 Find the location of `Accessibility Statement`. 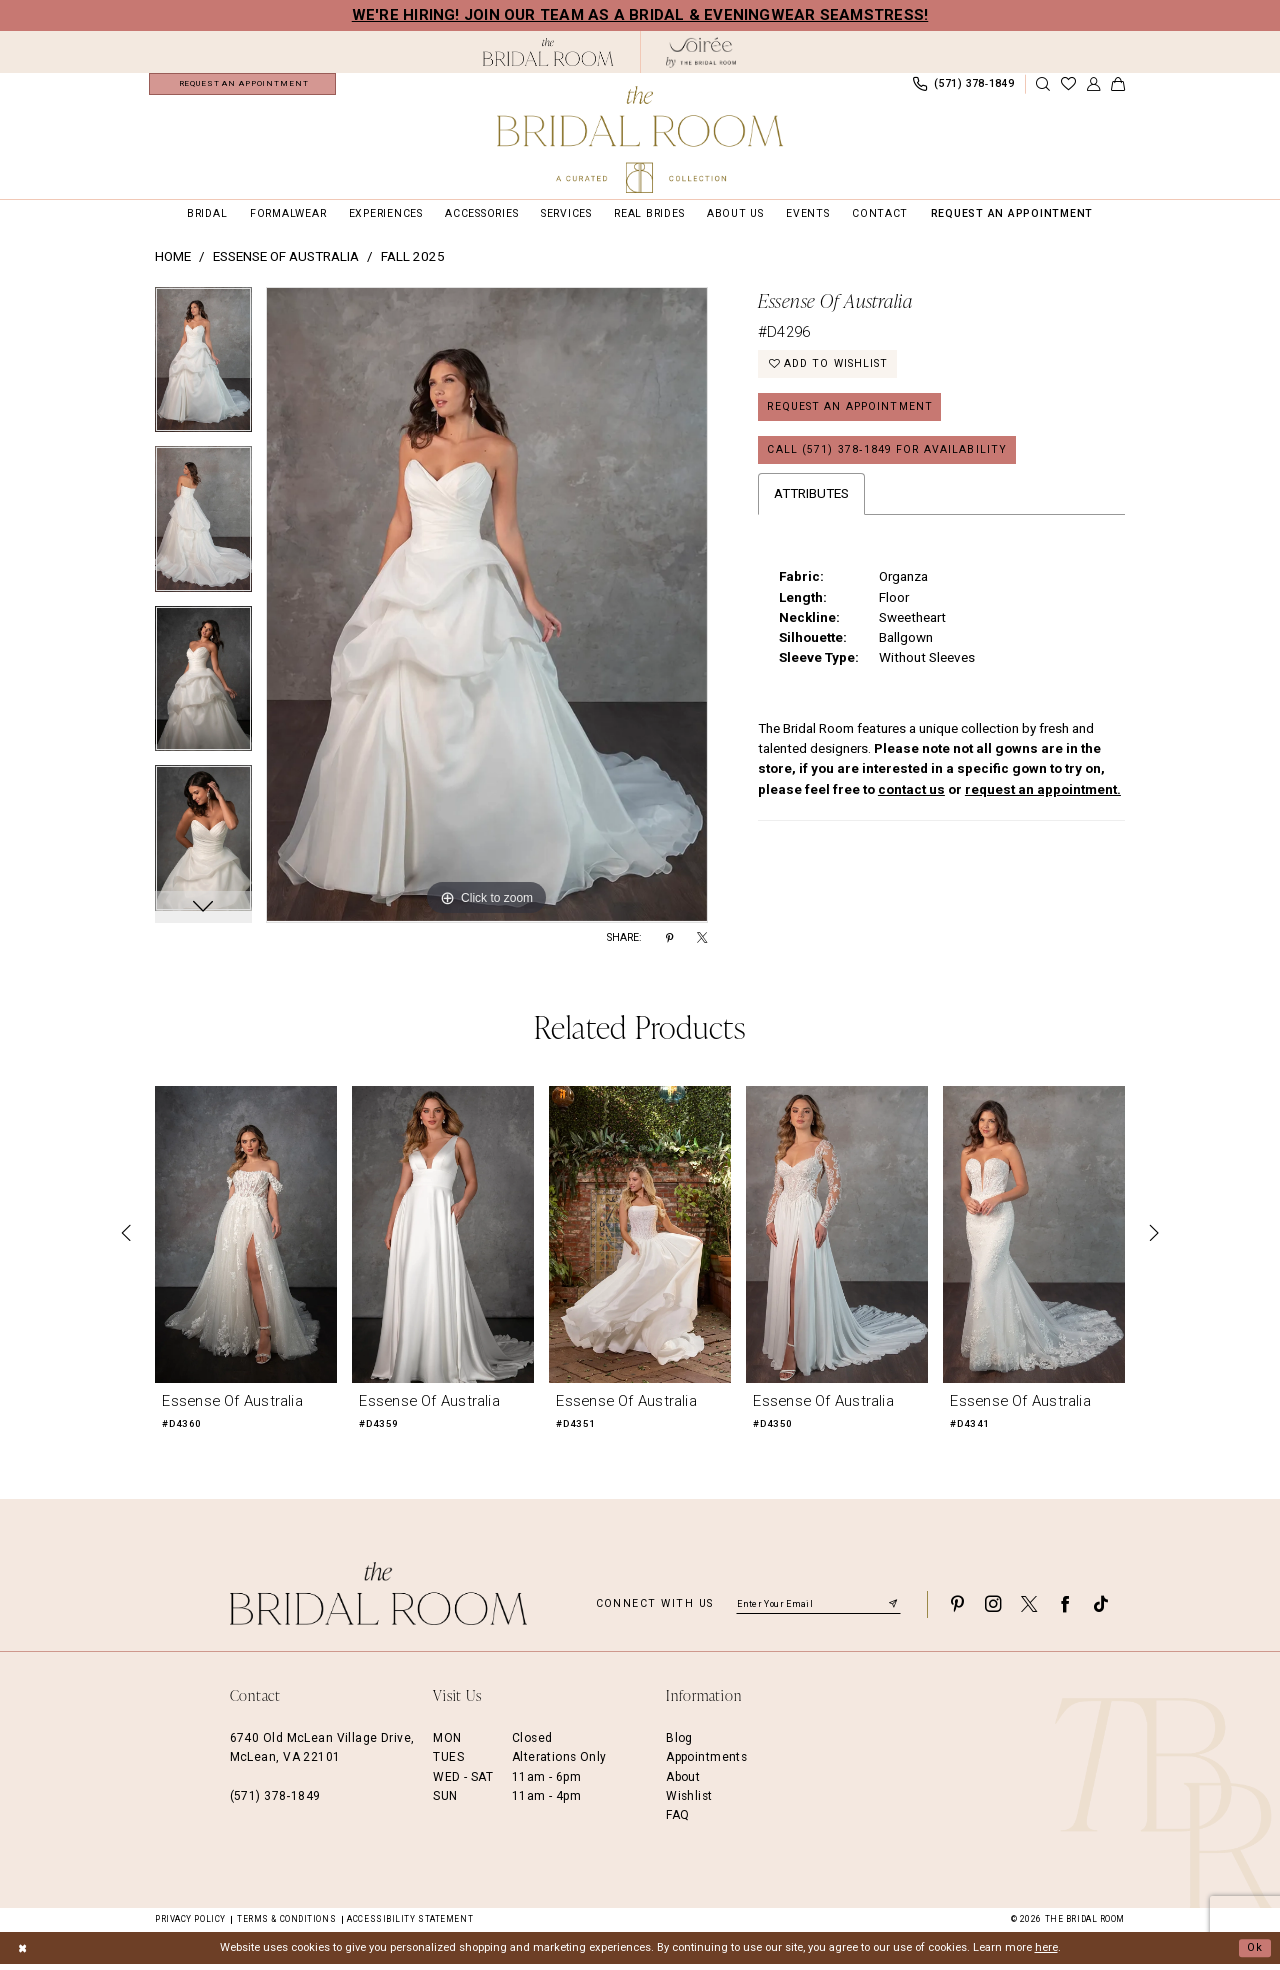

Accessibility Statement is located at coordinates (410, 1925).